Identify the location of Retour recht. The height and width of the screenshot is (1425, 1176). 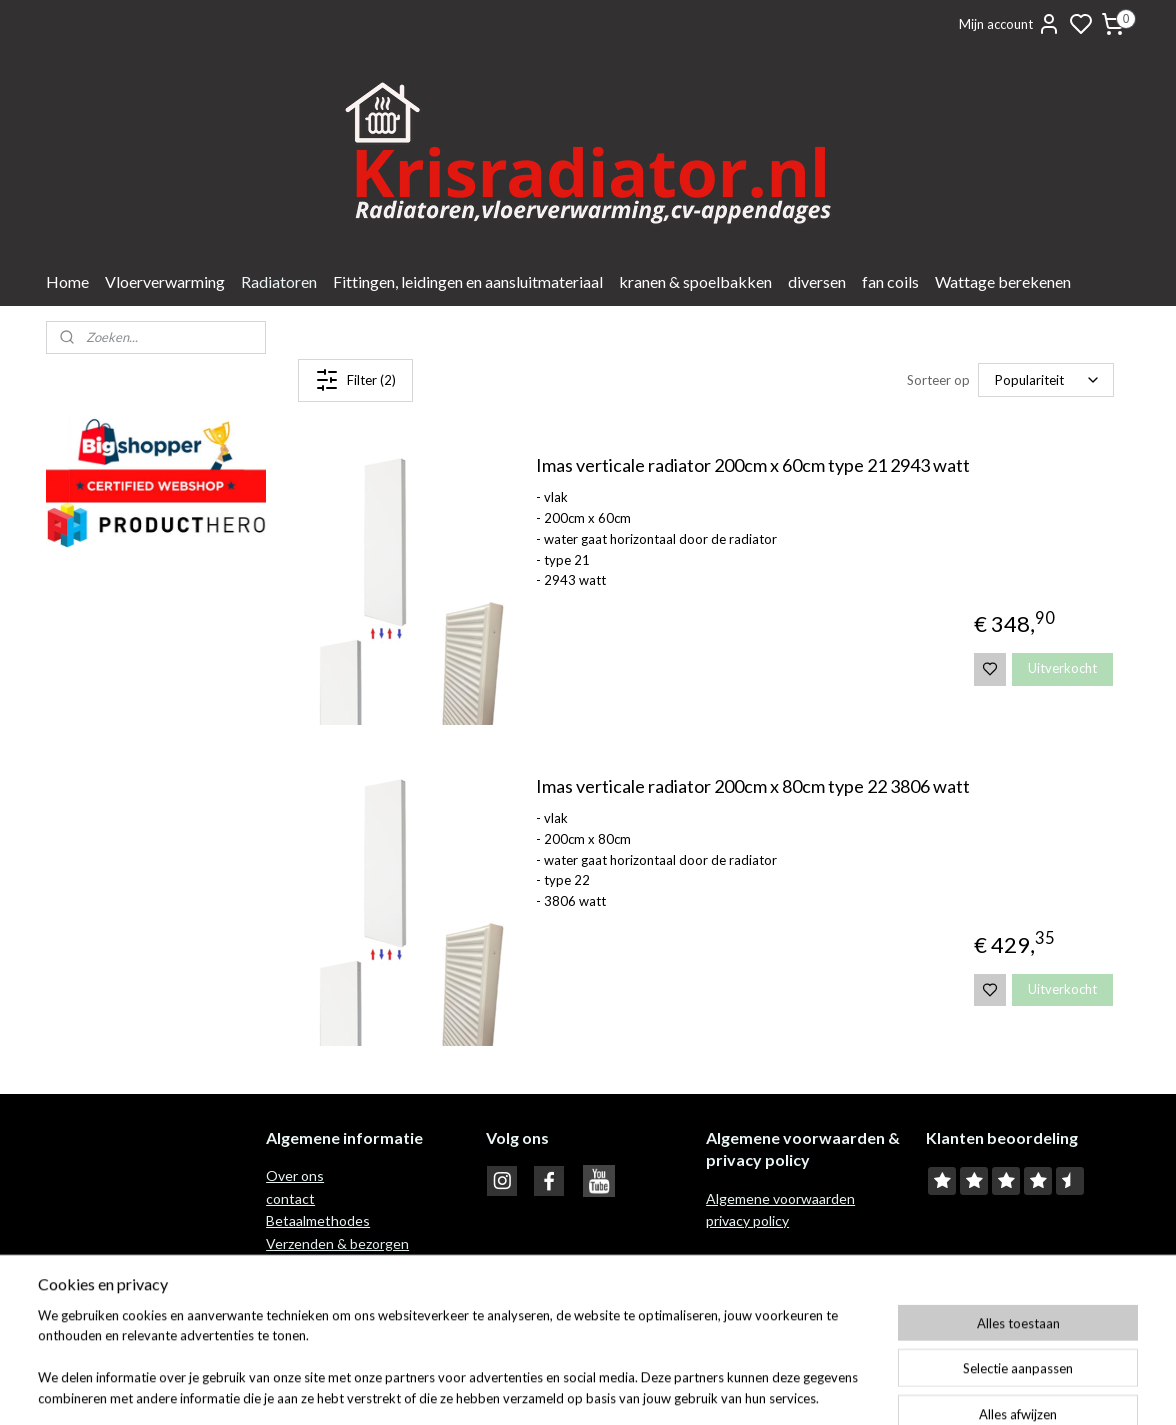
(308, 1265).